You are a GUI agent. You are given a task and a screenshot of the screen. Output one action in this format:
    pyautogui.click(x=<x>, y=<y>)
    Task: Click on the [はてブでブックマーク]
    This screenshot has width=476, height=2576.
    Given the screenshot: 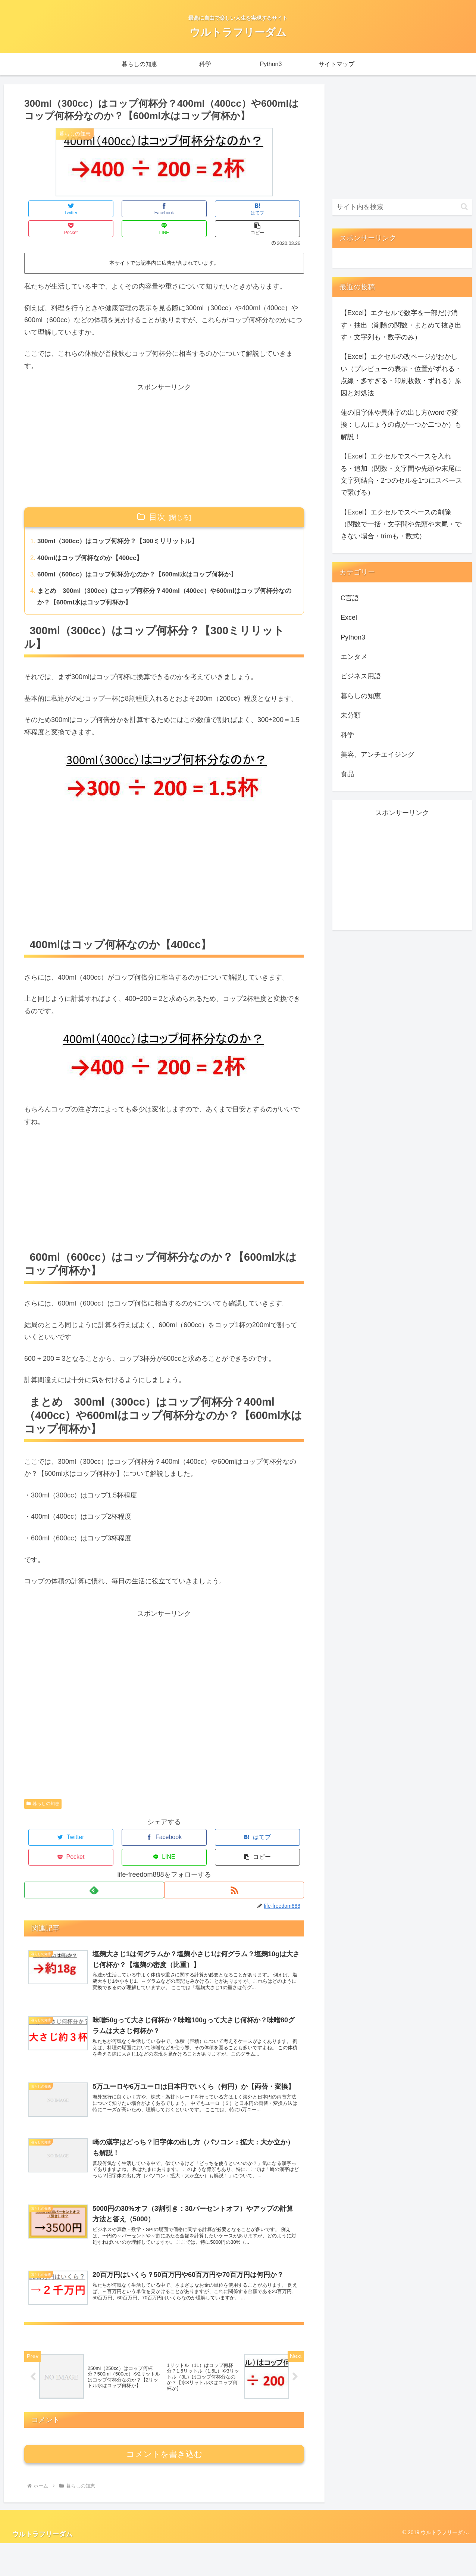 What is the action you would take?
    pyautogui.click(x=141, y=208)
    